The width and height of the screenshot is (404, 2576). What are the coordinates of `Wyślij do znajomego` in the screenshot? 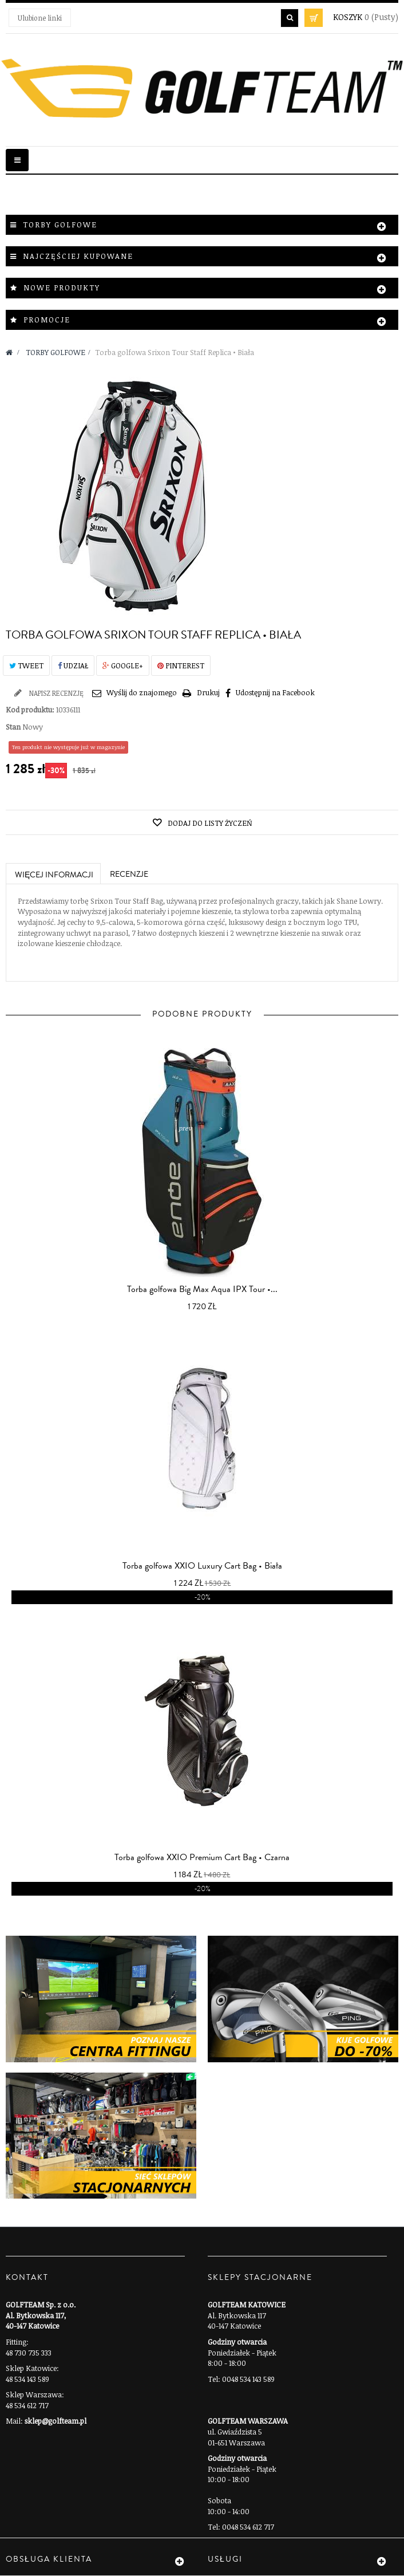 It's located at (141, 692).